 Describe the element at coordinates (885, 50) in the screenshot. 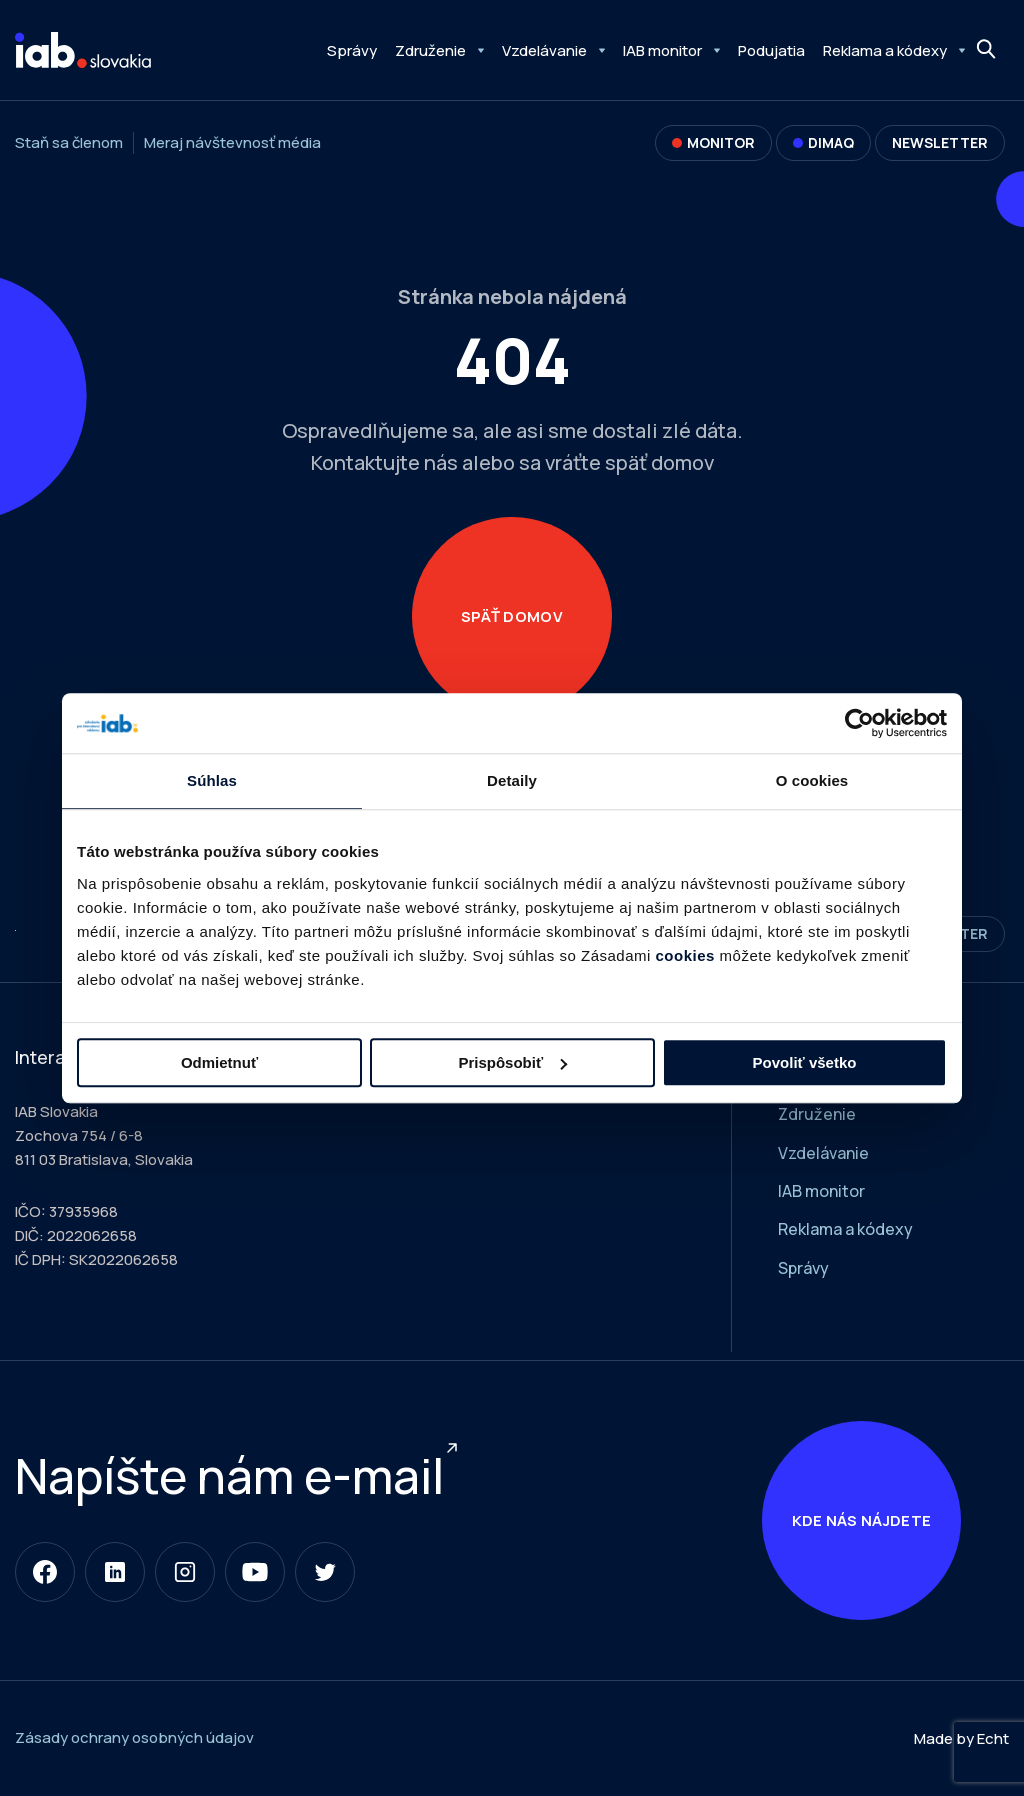

I see `Reklama a kódexy` at that location.